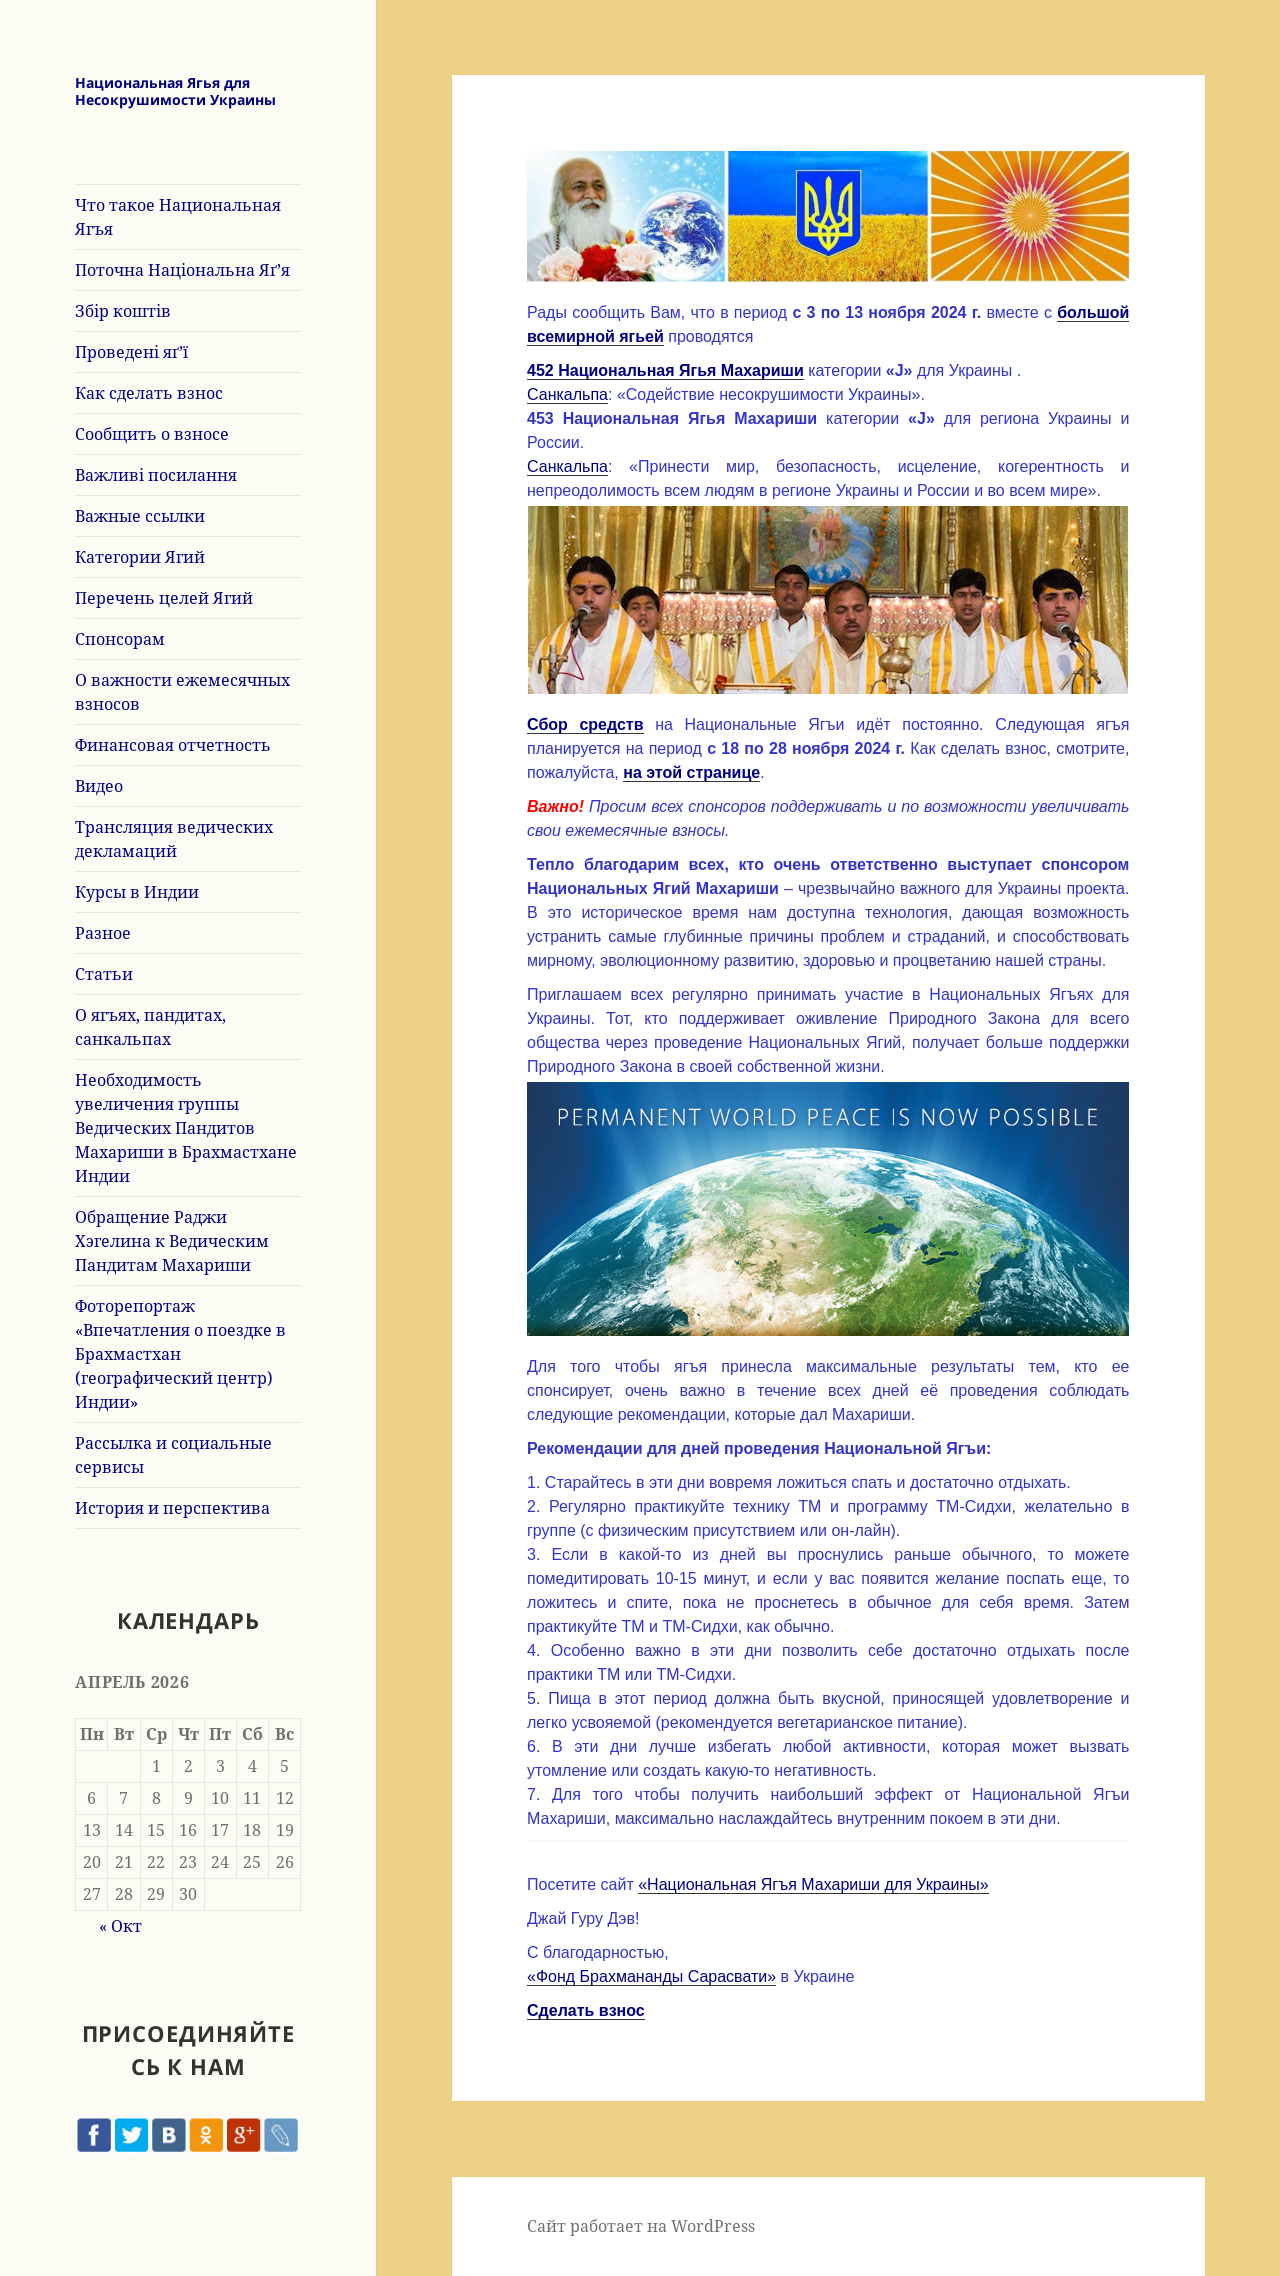 Image resolution: width=1280 pixels, height=2276 pixels. Describe the element at coordinates (164, 598) in the screenshot. I see `Перечень целей Ягий` at that location.